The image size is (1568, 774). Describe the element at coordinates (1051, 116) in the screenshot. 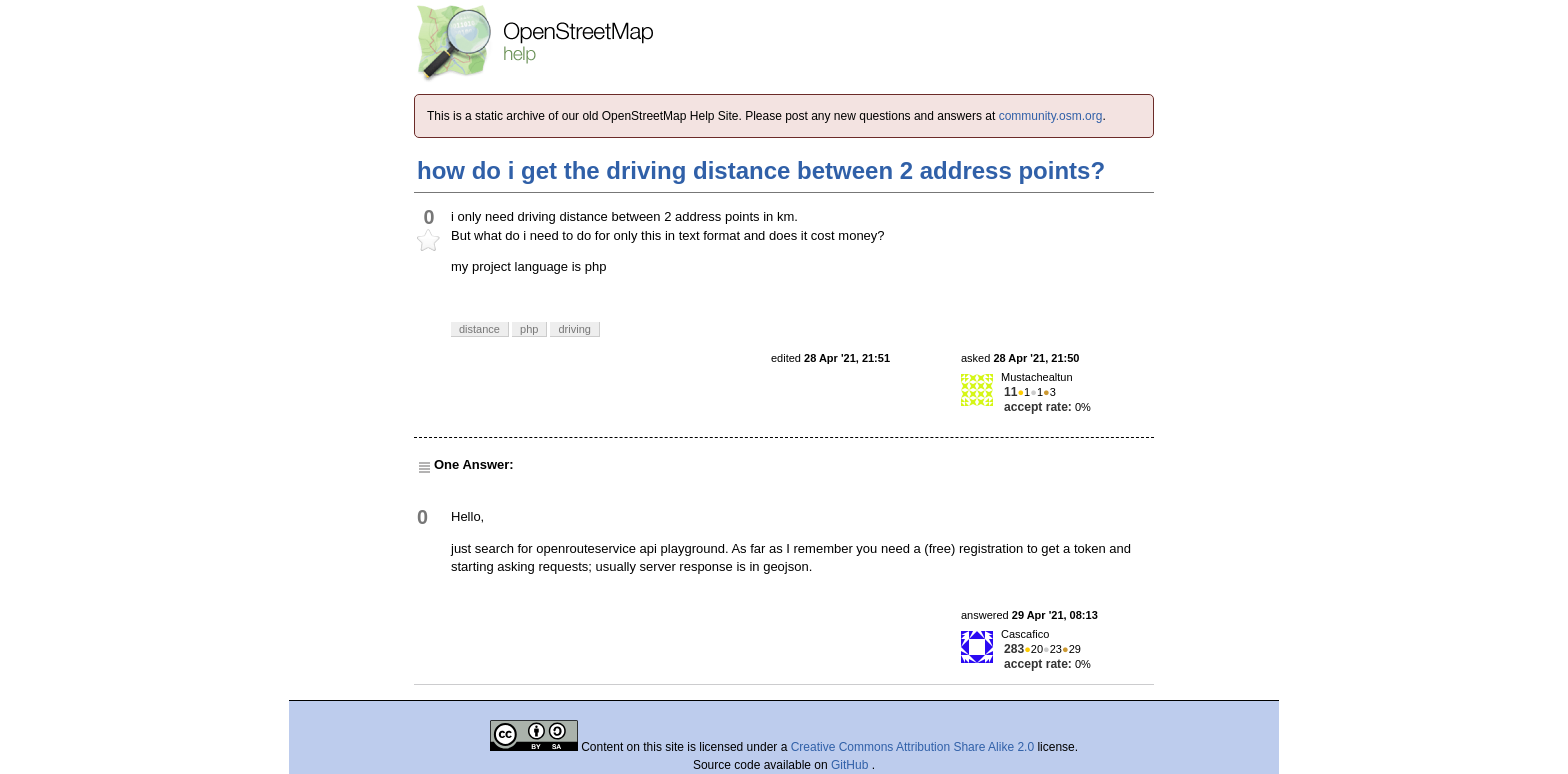

I see `community.osm.org` at that location.